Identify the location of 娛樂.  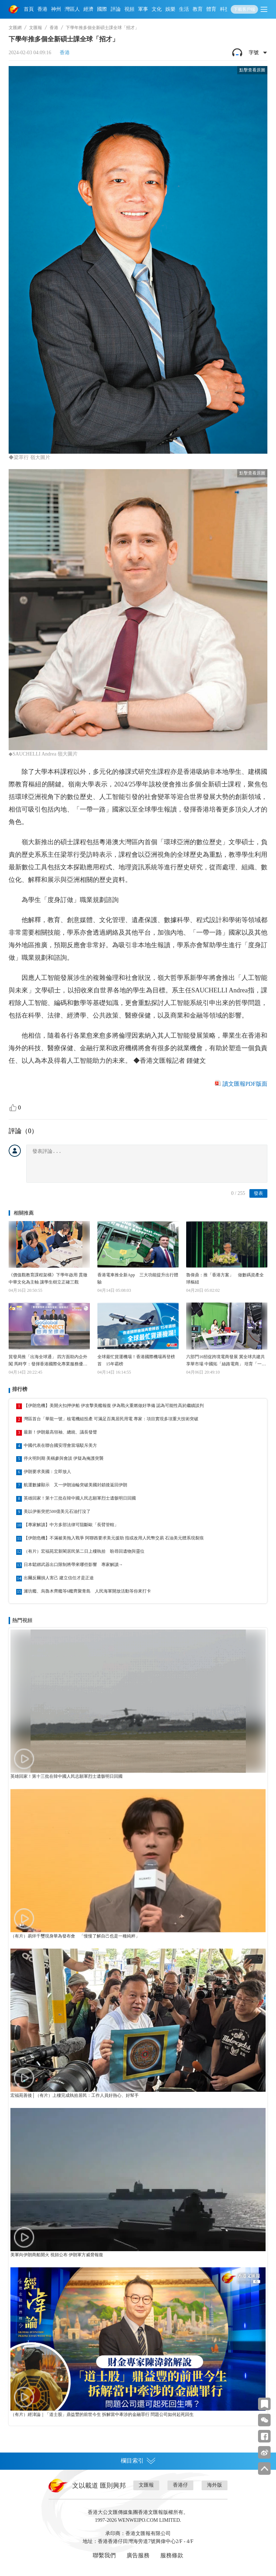
(170, 9).